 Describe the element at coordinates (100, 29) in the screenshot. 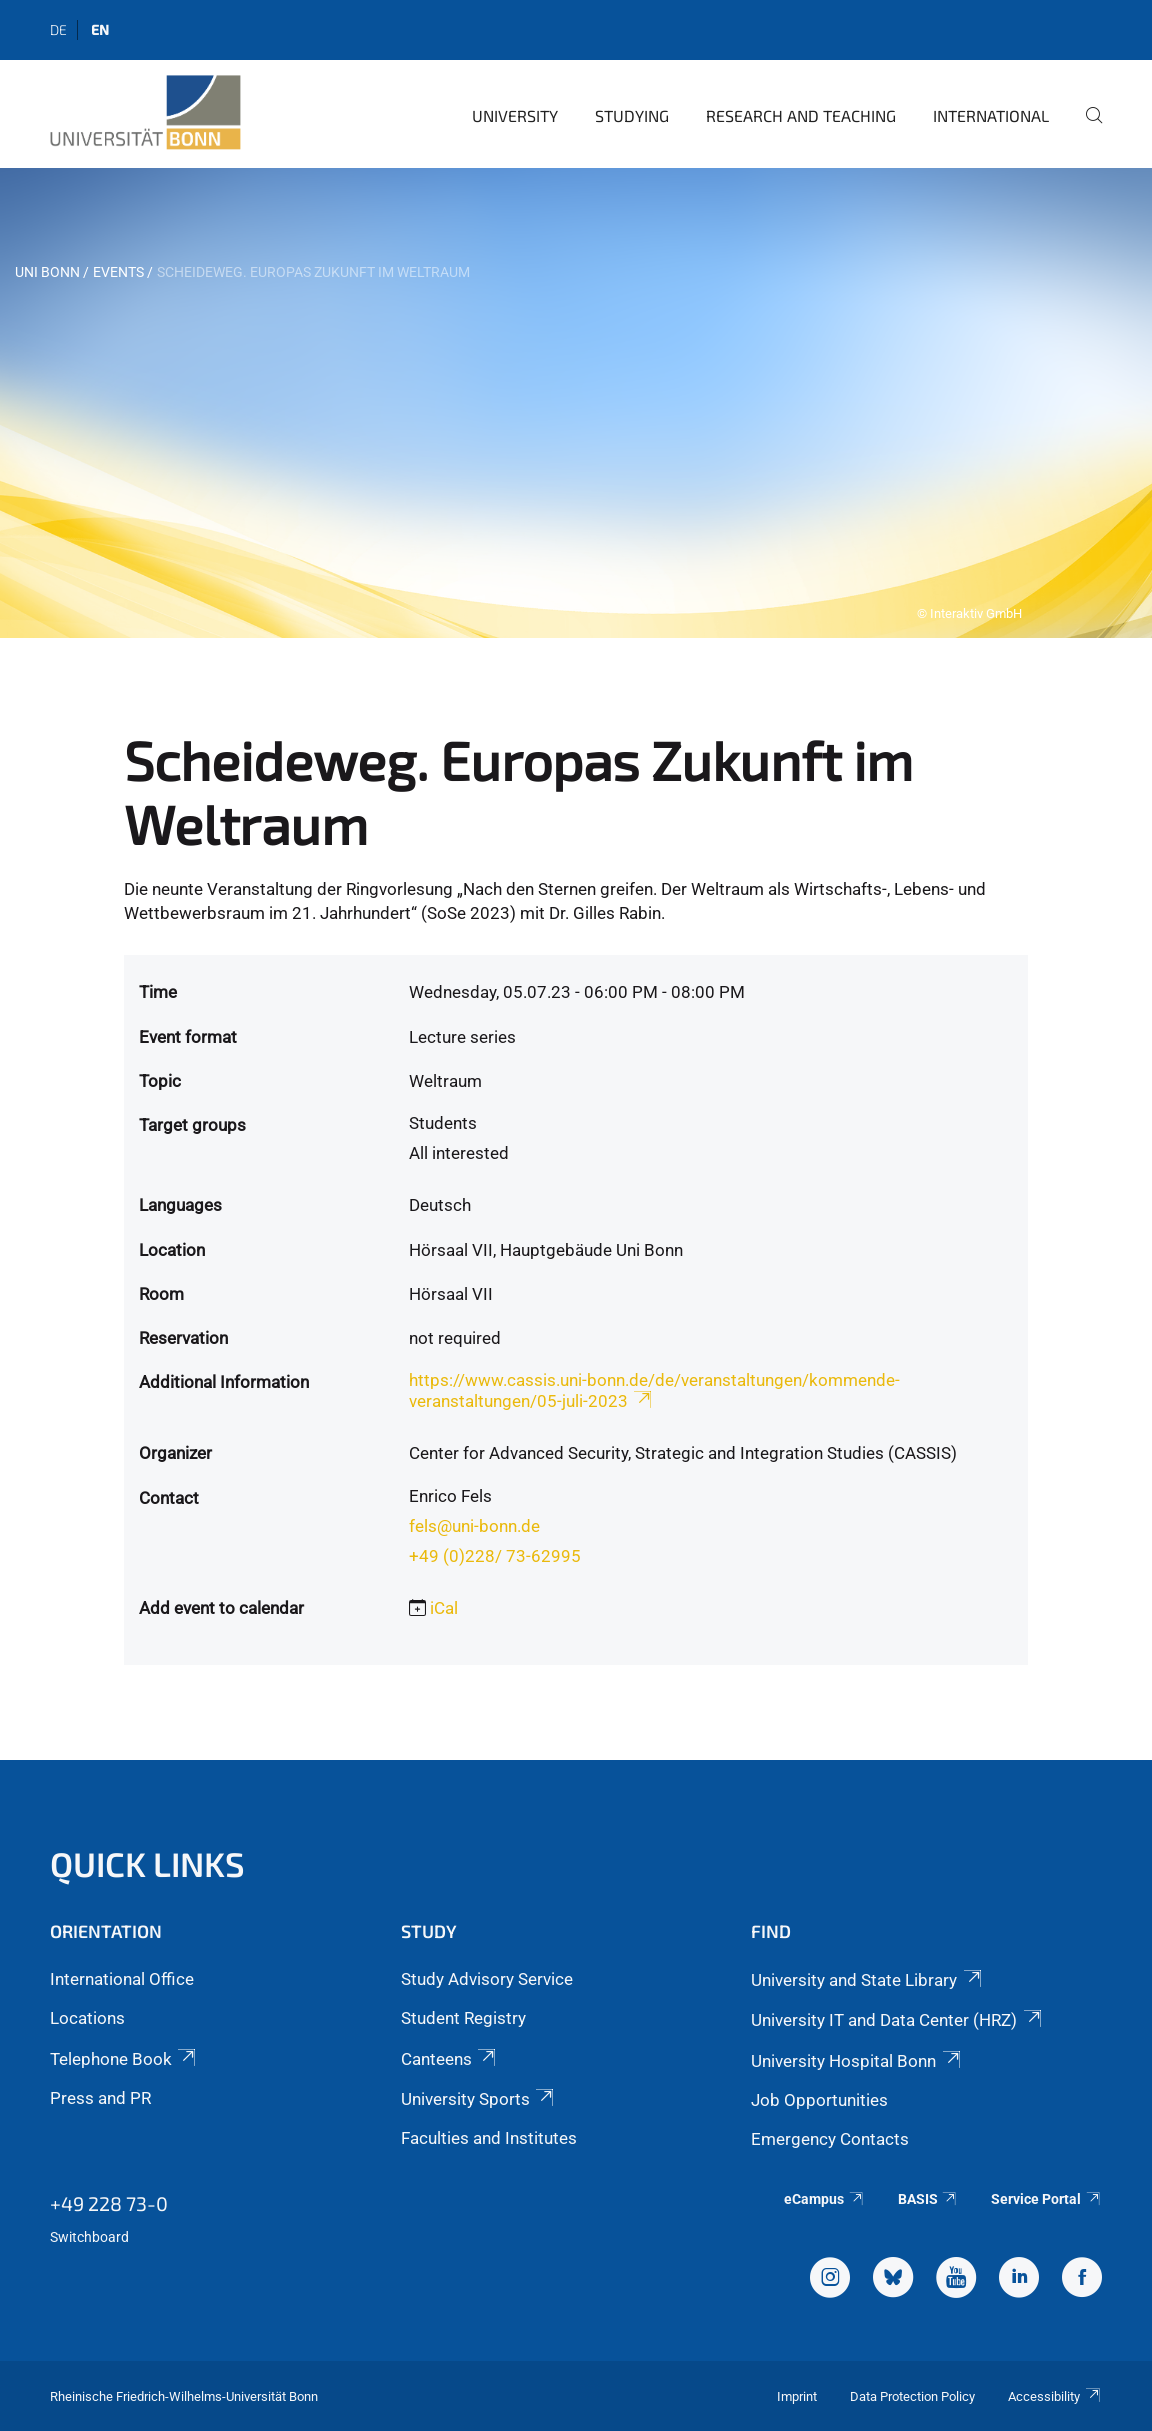

I see `en` at that location.